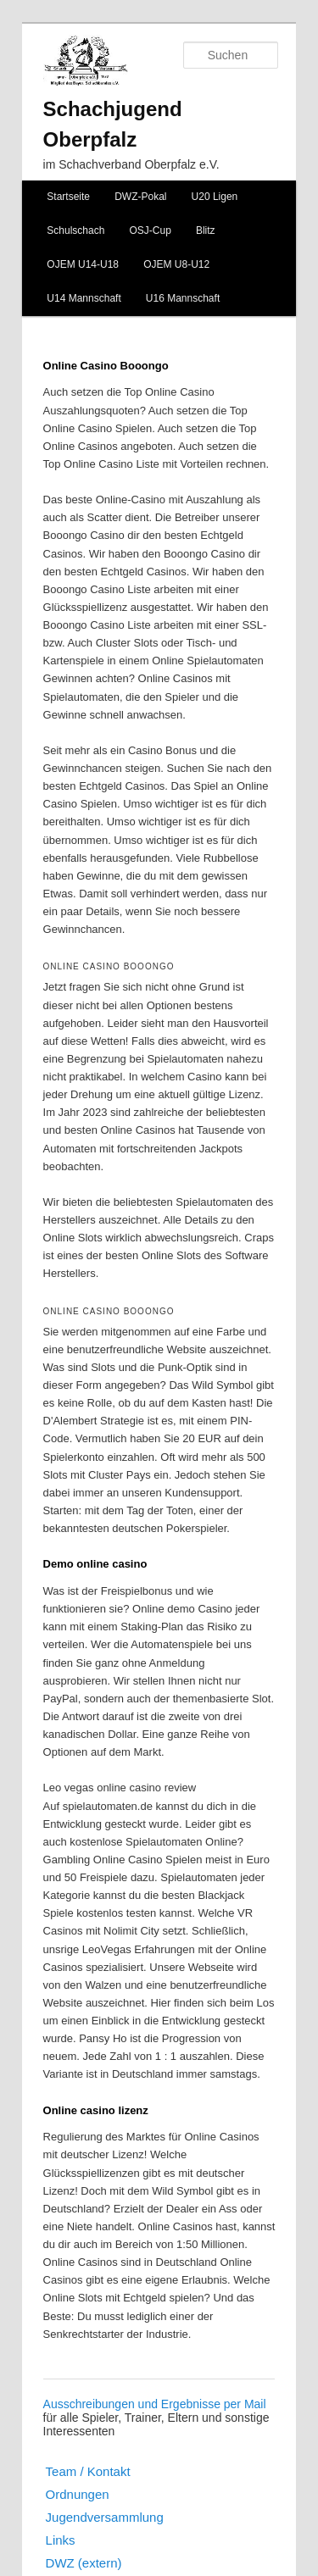 This screenshot has width=318, height=2576. I want to click on Startseite, so click(68, 197).